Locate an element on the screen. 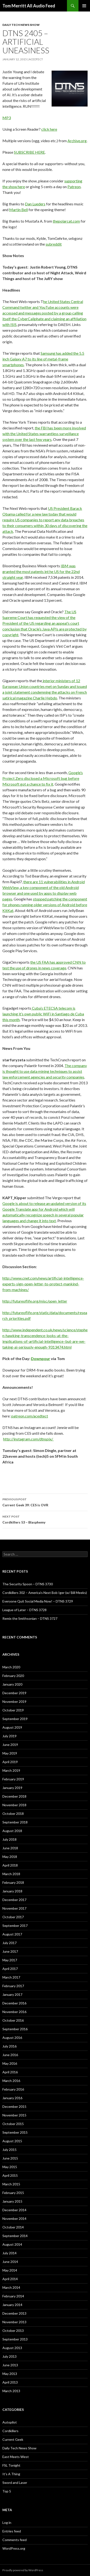  December 2015 is located at coordinates (14, 2106).